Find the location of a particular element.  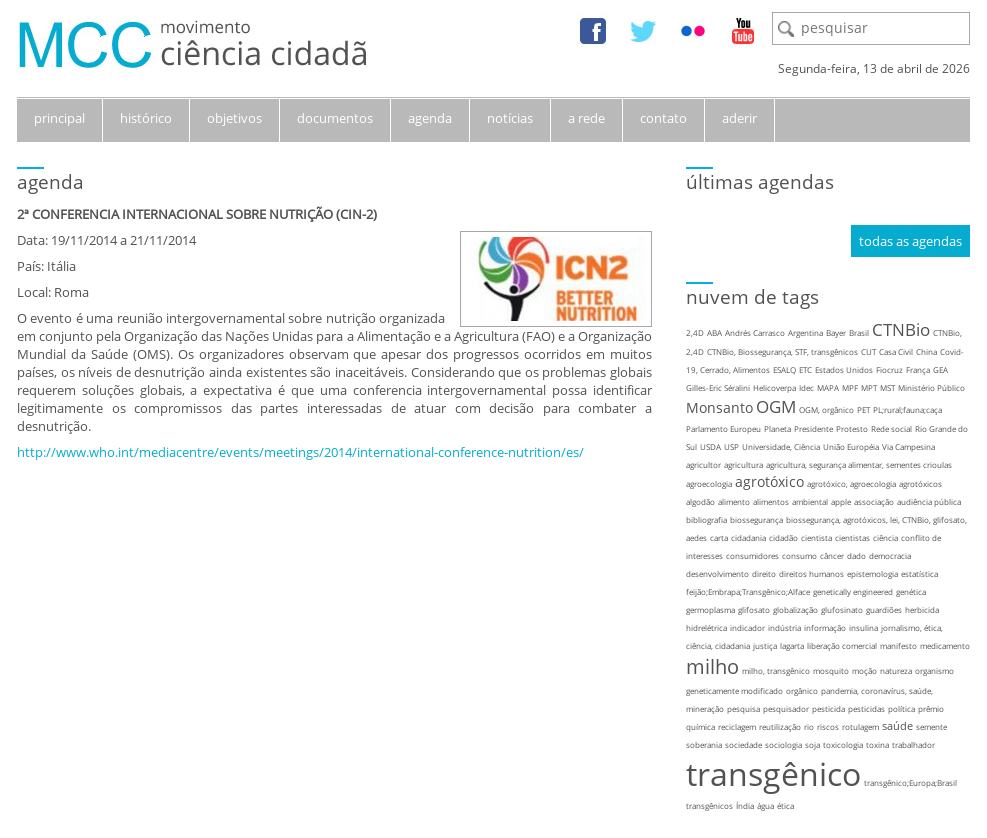

PL;rural;fauna;caça is located at coordinates (907, 409).